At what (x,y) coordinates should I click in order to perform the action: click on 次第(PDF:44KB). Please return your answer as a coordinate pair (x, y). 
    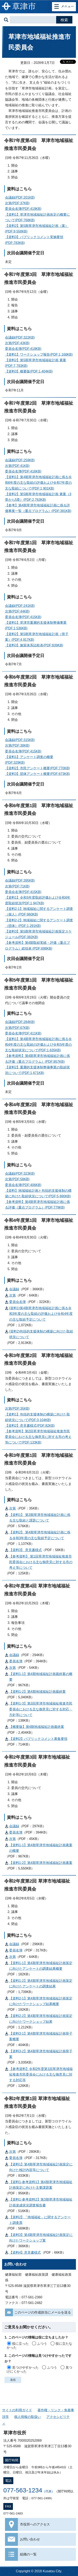
    Looking at the image, I should click on (17, 611).